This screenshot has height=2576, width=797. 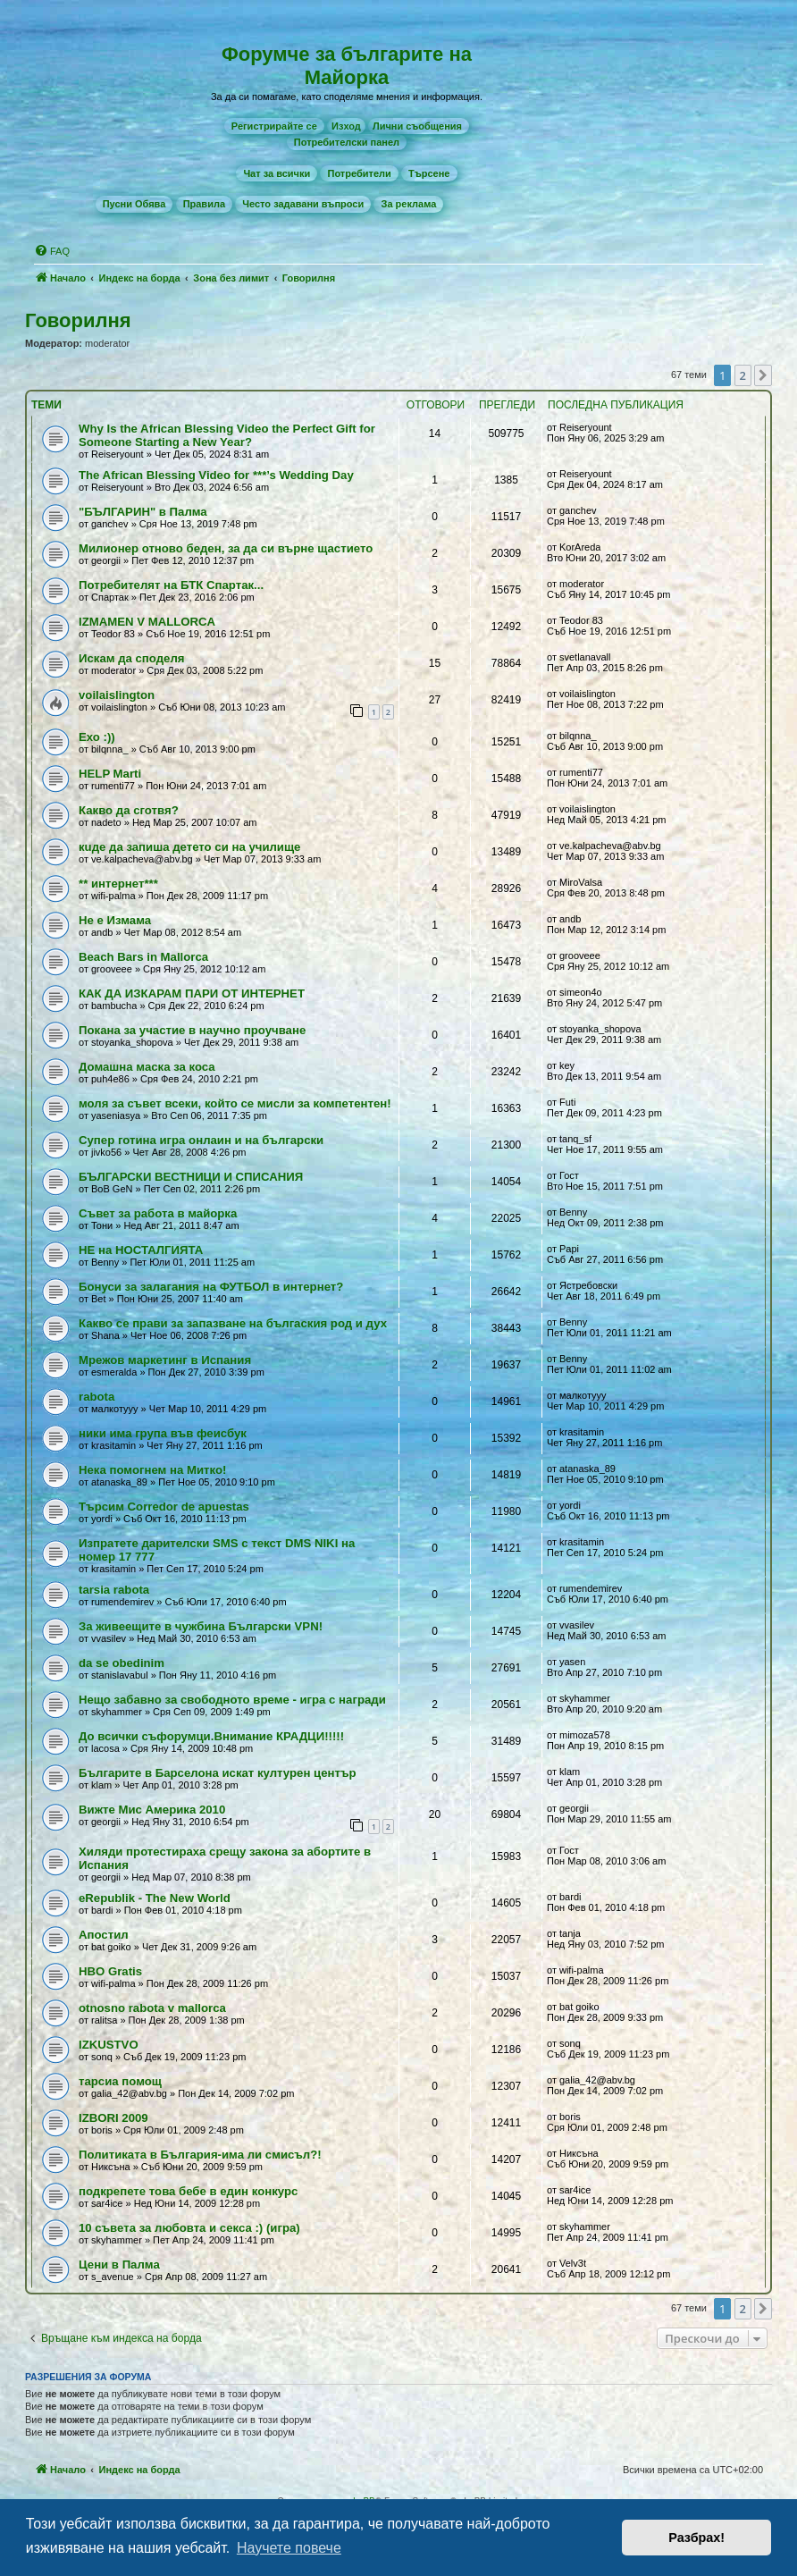 What do you see at coordinates (232, 1699) in the screenshot?
I see `Нещо забавно за свободното време - игра с награди` at bounding box center [232, 1699].